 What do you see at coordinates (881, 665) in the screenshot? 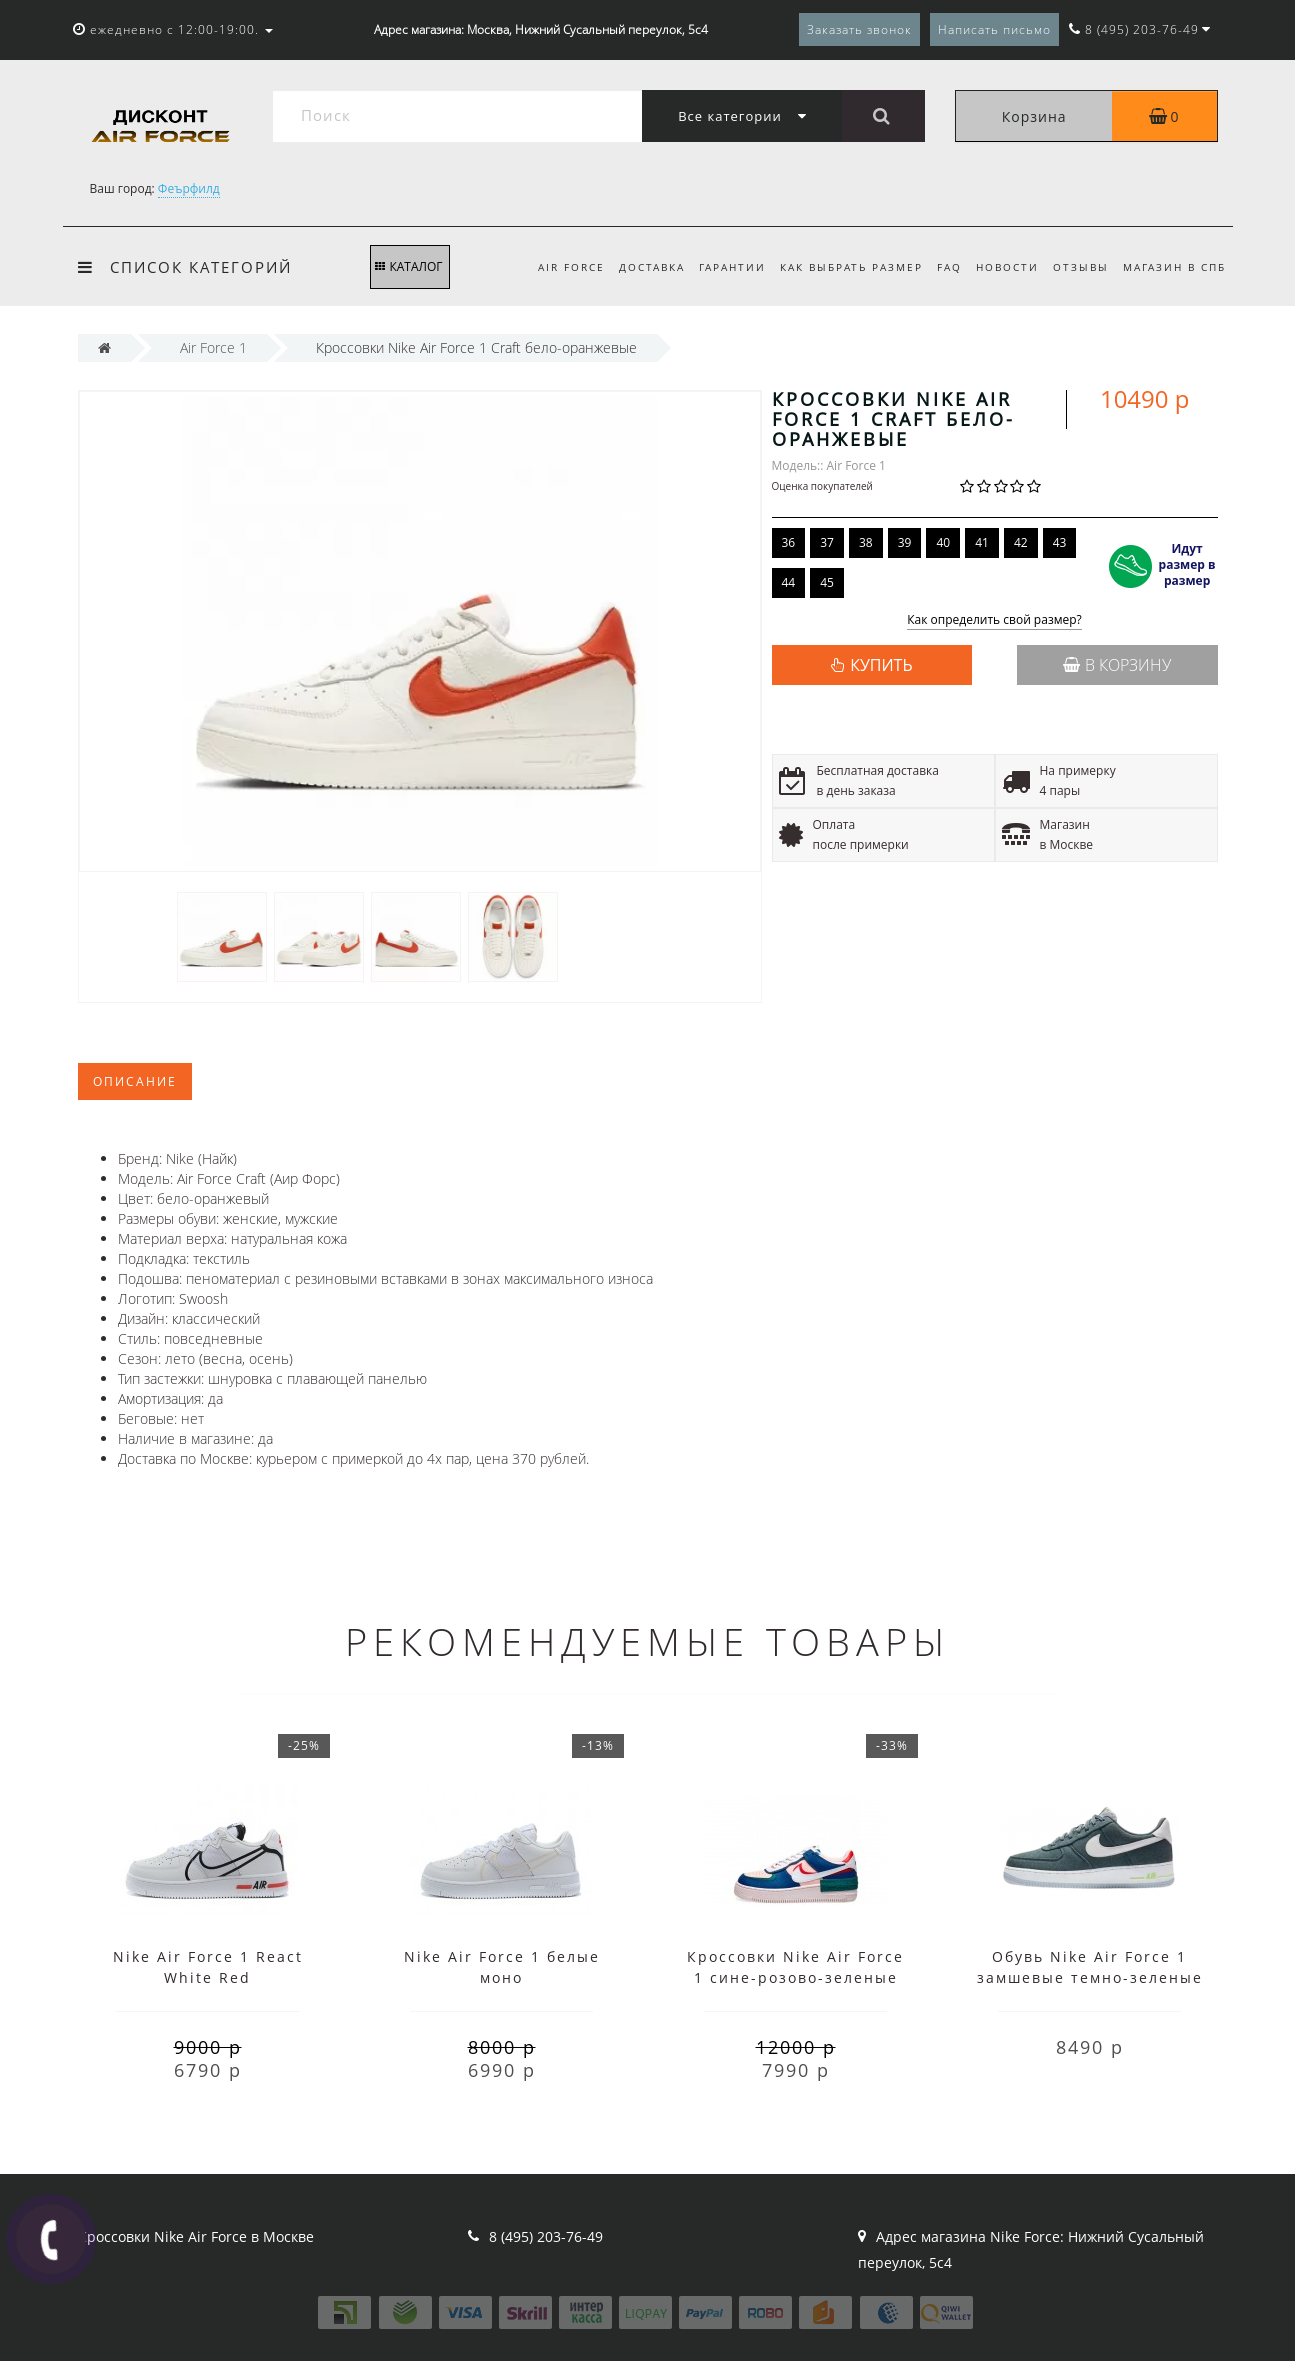
I see `КУПИТЬ` at bounding box center [881, 665].